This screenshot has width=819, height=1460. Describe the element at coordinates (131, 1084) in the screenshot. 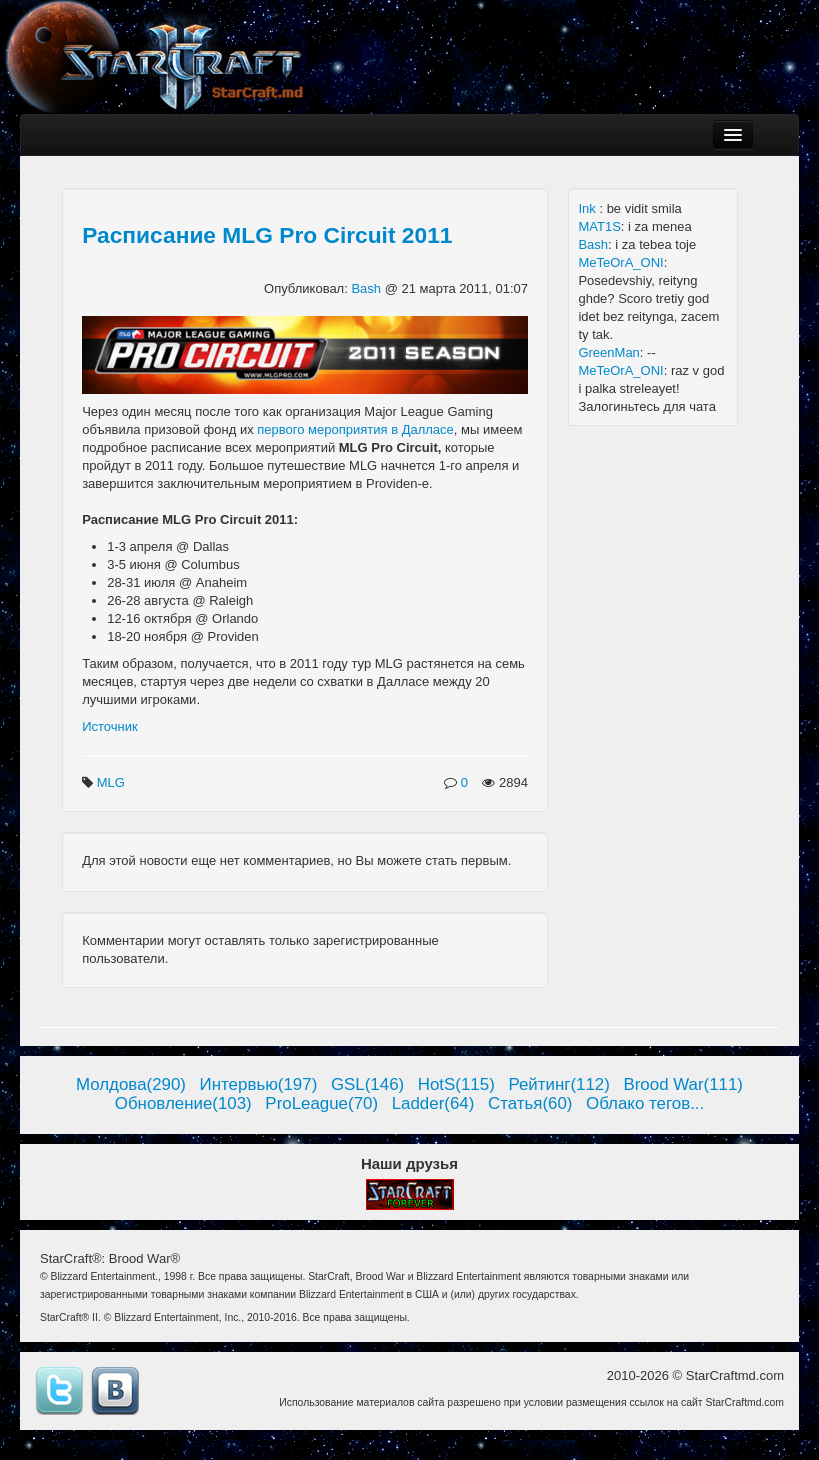

I see `Молдова(290)` at that location.